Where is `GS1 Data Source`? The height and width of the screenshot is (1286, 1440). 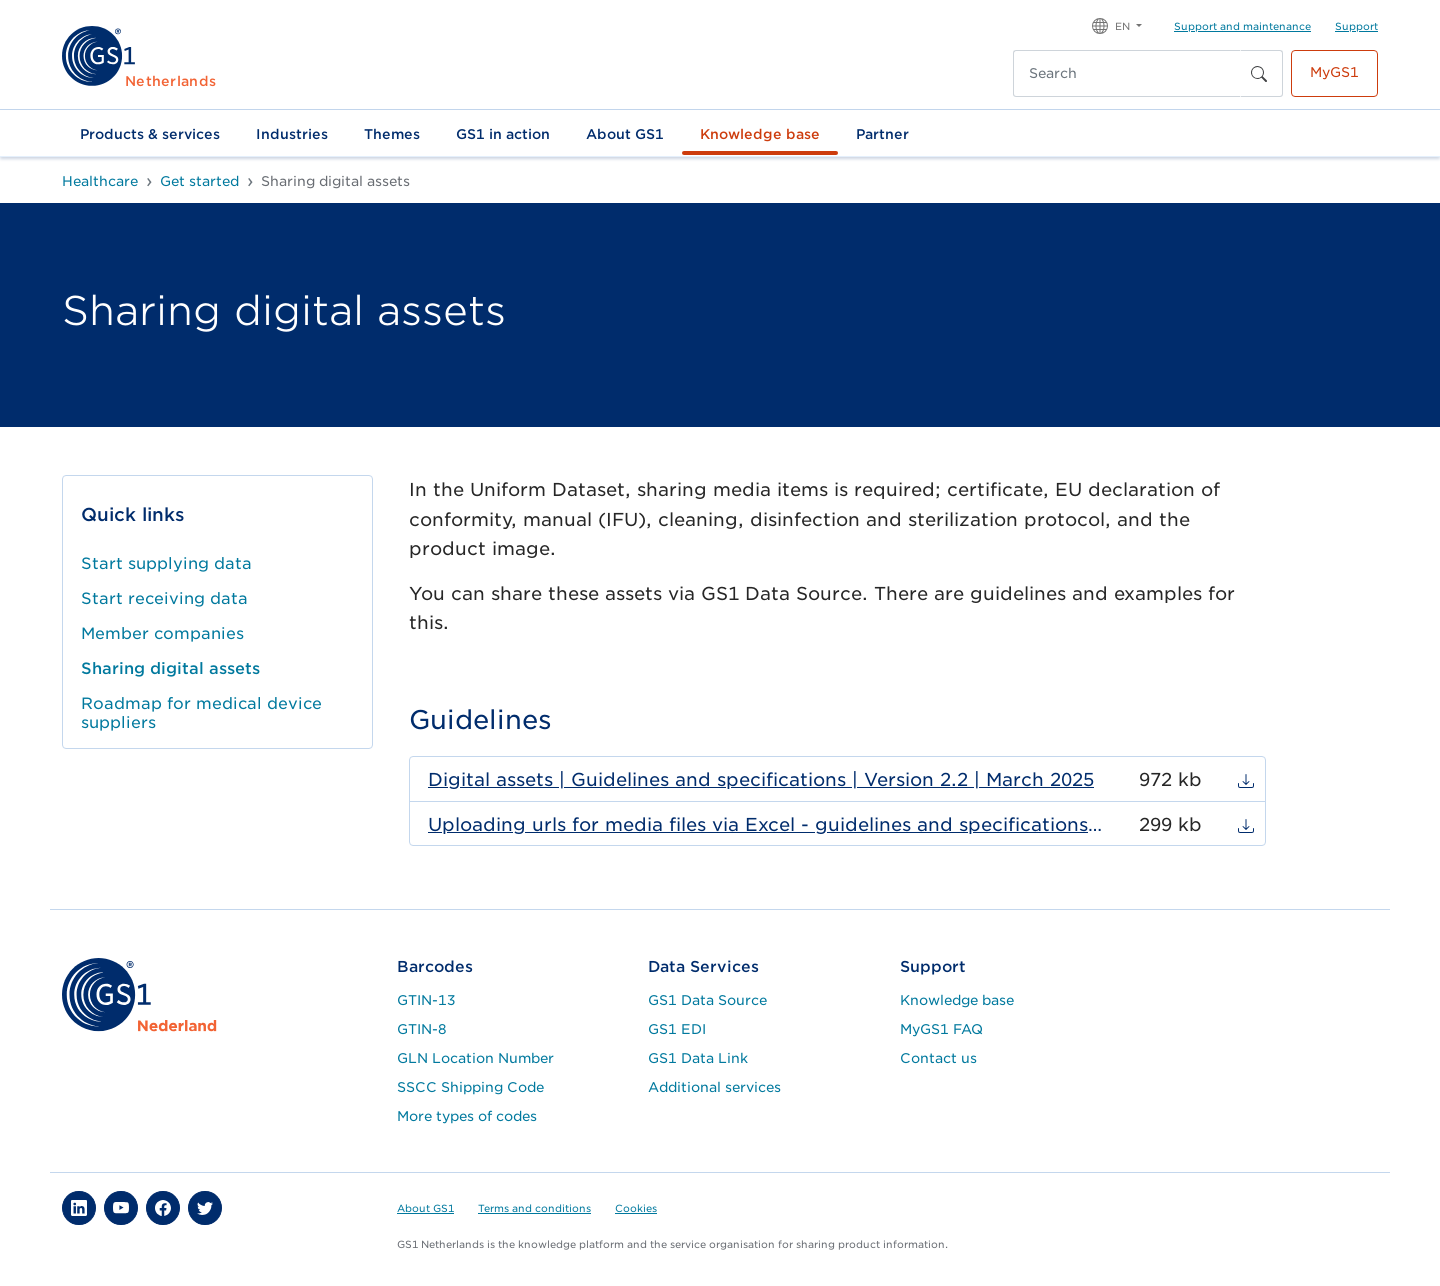
GS1 Data Source is located at coordinates (707, 1000).